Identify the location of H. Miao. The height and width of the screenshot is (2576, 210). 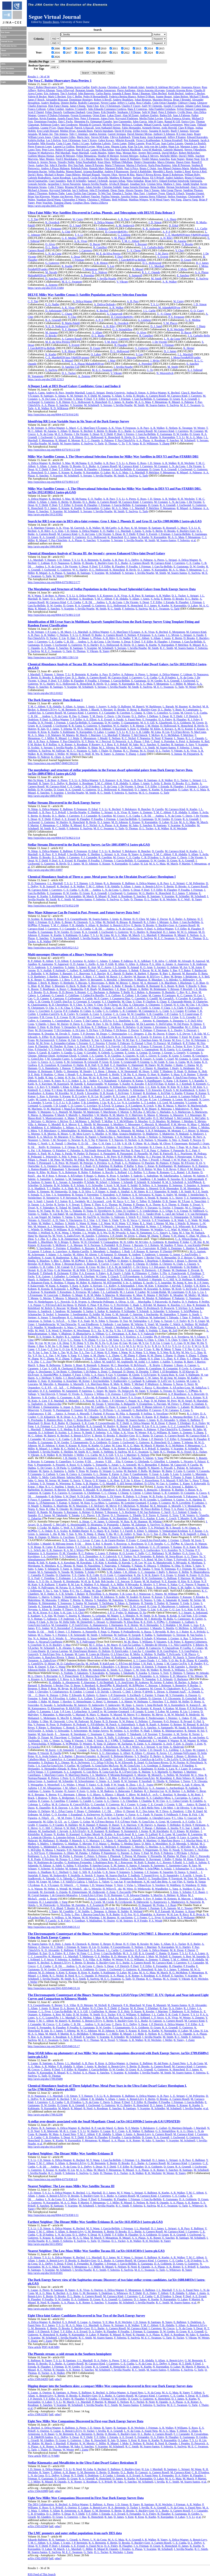
(191, 1124).